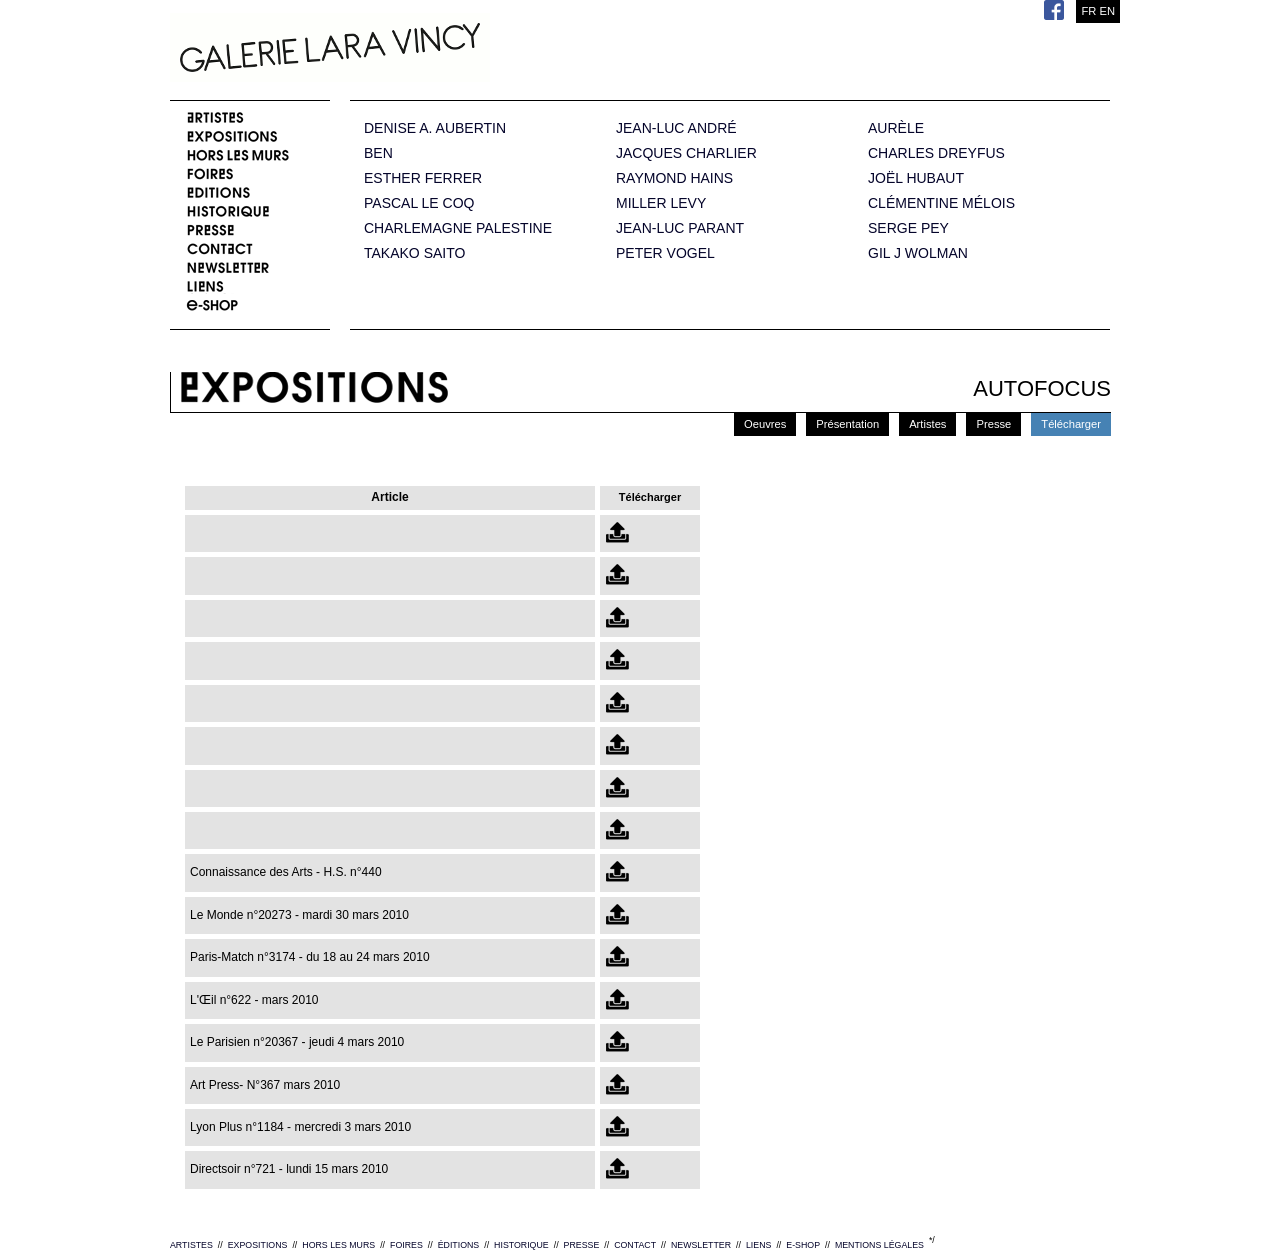 This screenshot has height=1257, width=1280. Describe the element at coordinates (665, 253) in the screenshot. I see `PETER VOGEL` at that location.